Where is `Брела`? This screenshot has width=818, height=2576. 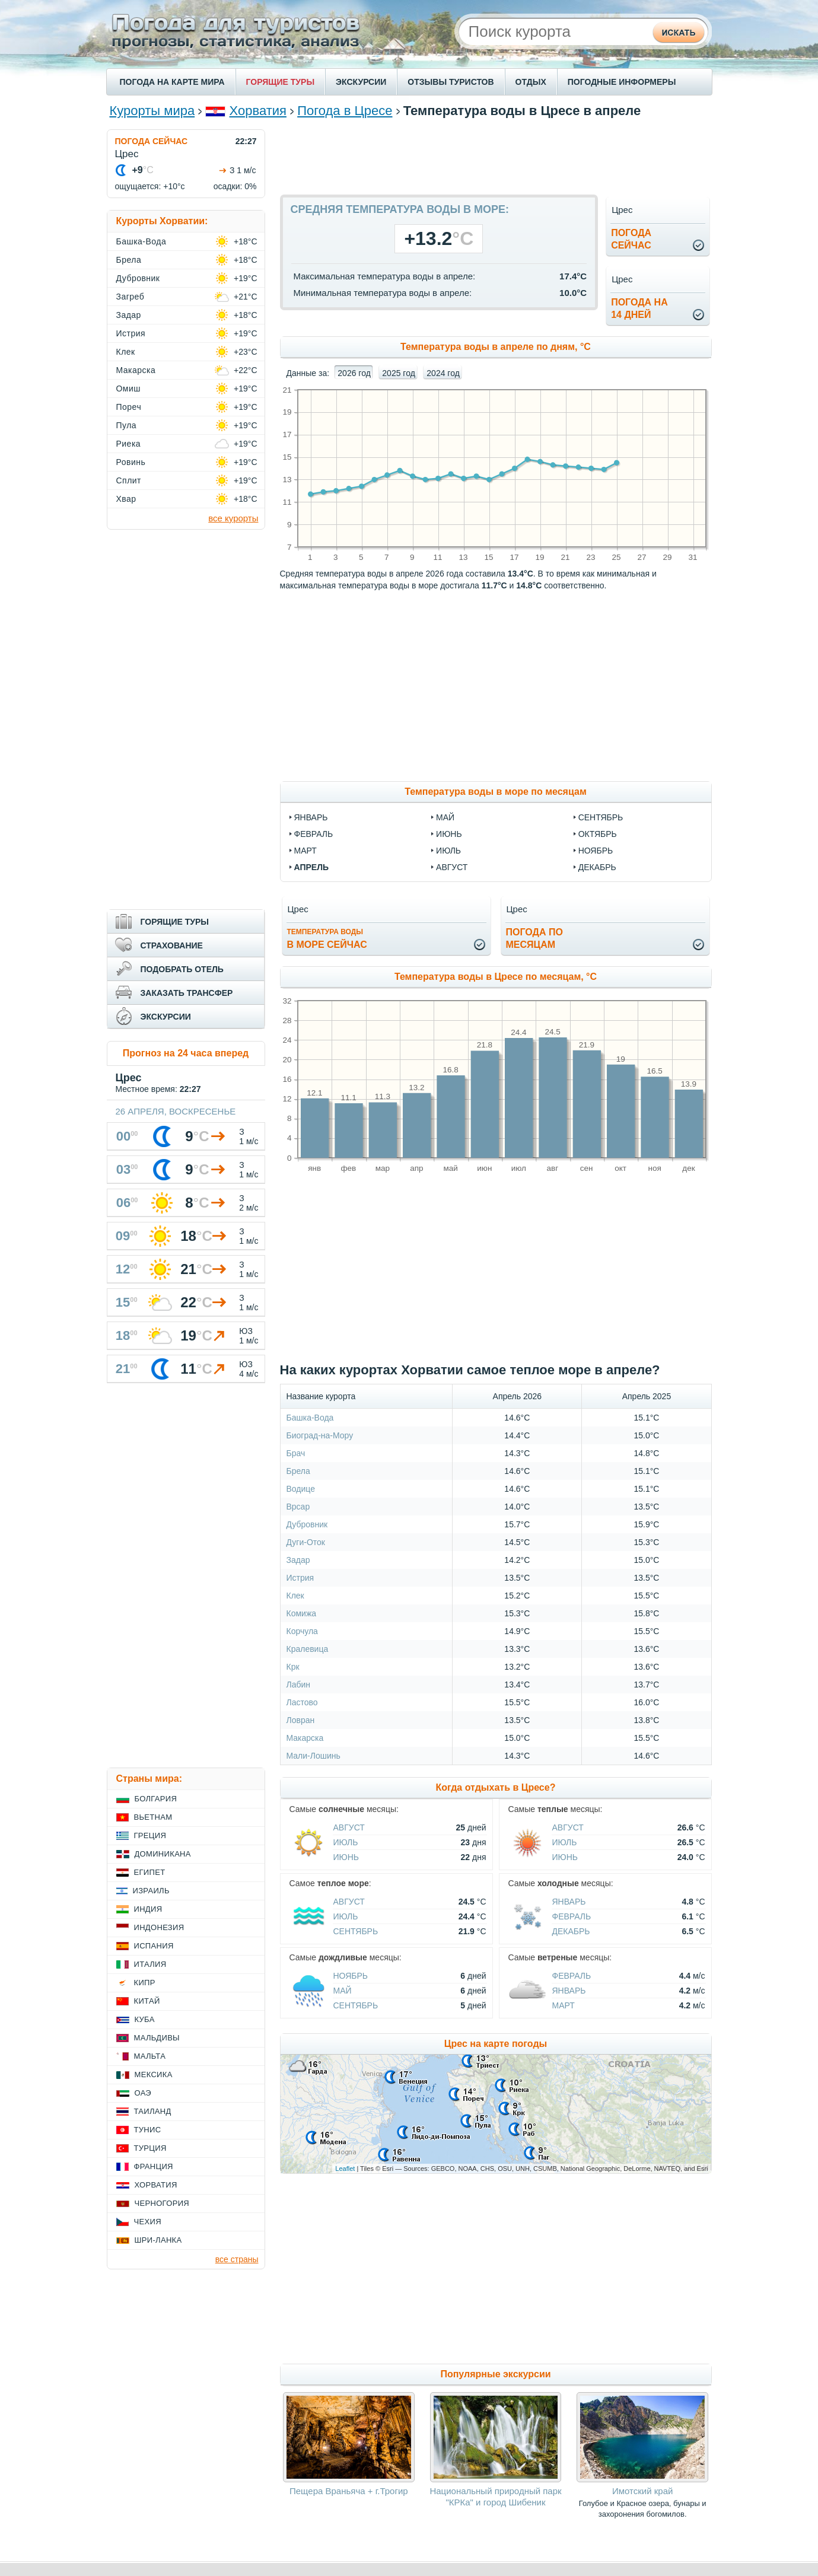
Брела is located at coordinates (298, 1471).